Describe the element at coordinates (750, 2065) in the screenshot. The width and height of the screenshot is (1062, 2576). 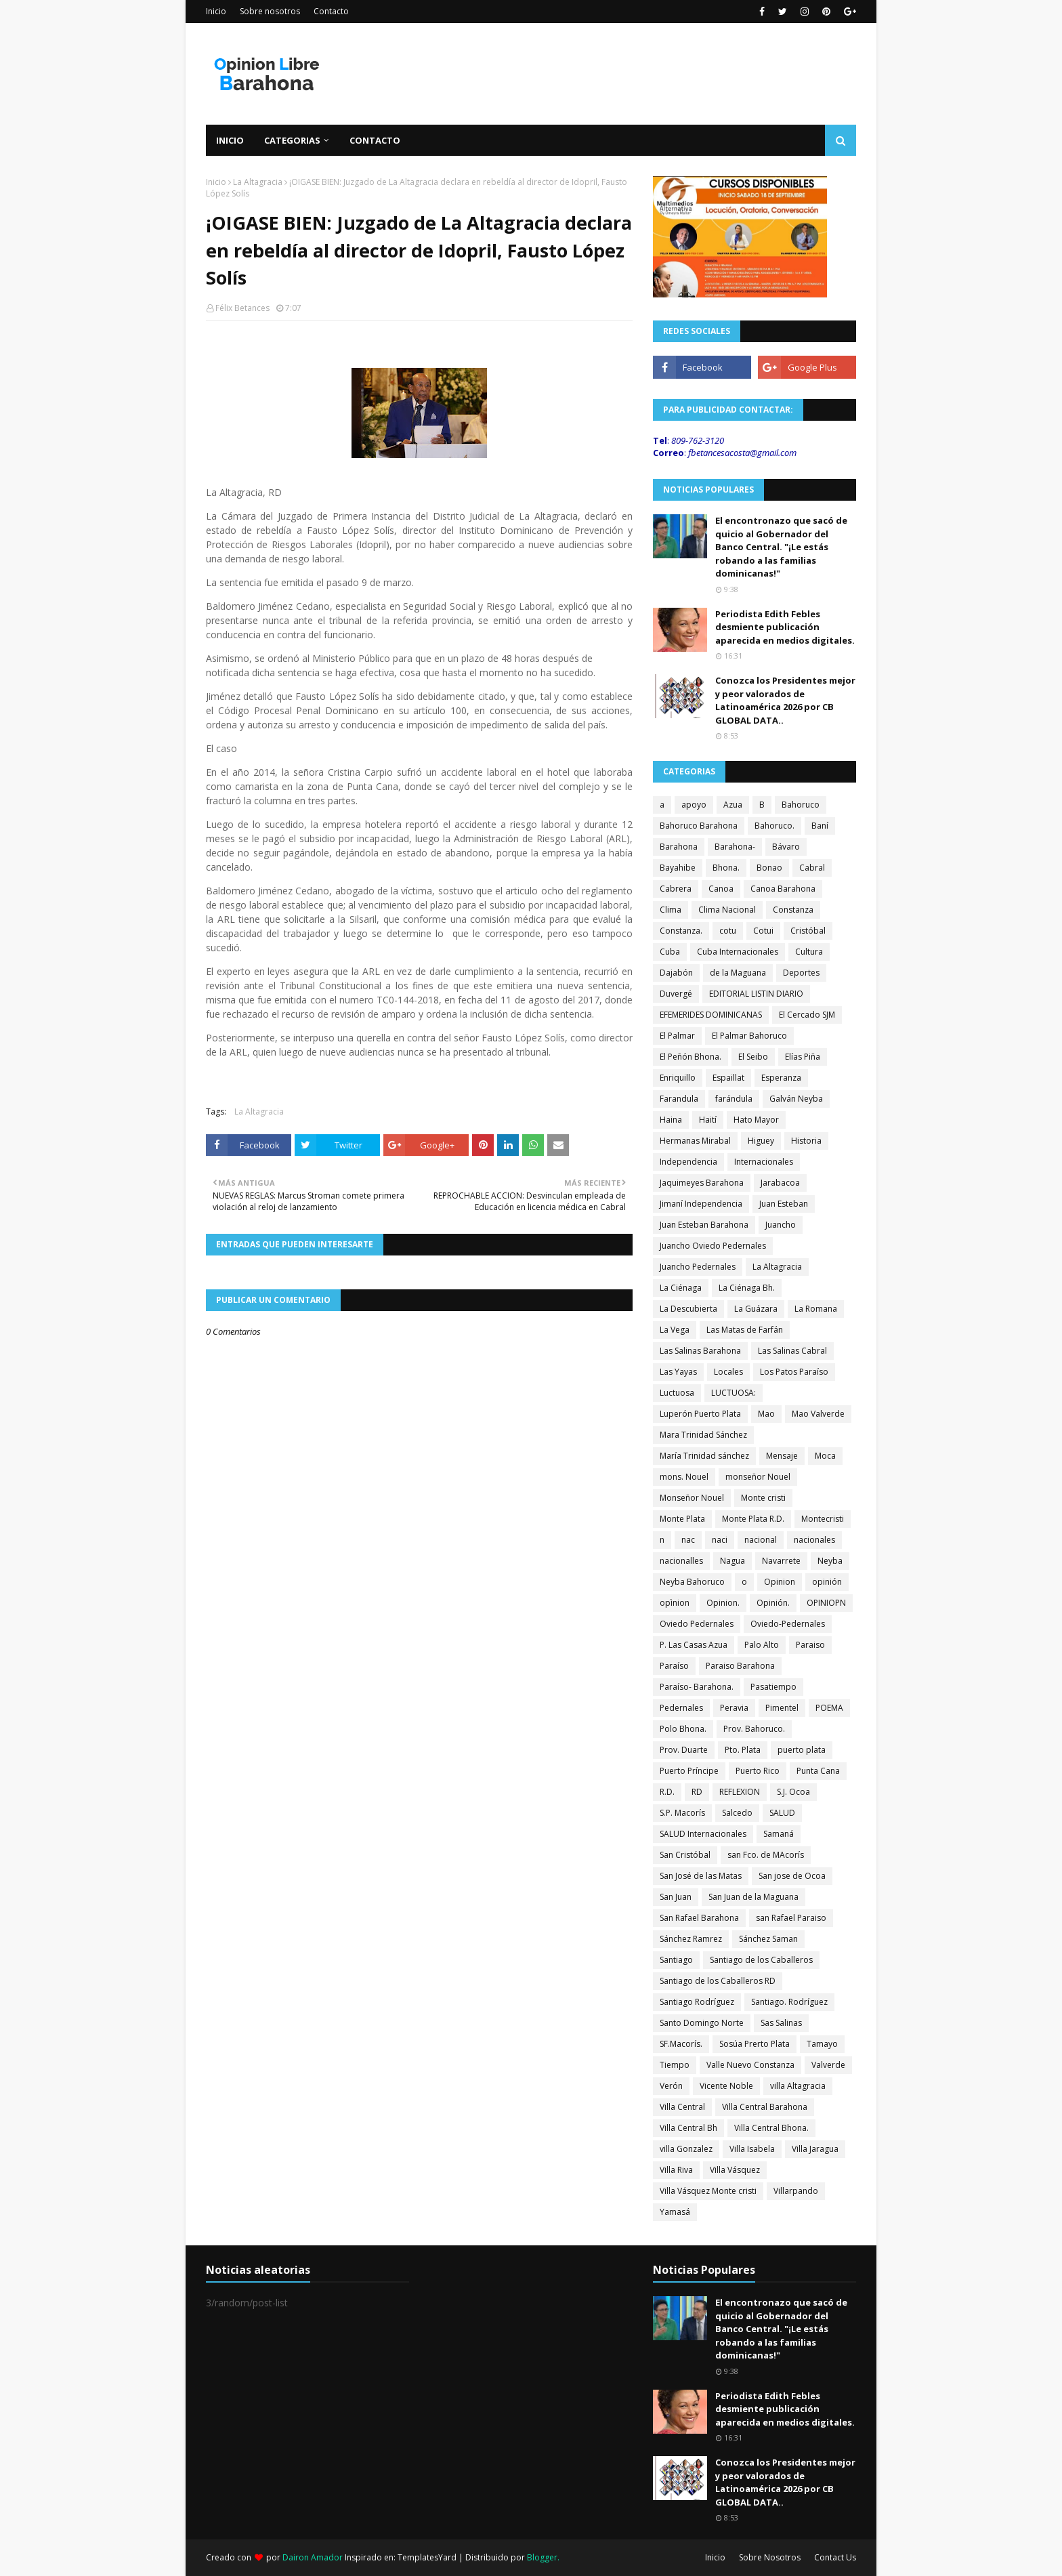
I see `Valle Nuevo Constanza` at that location.